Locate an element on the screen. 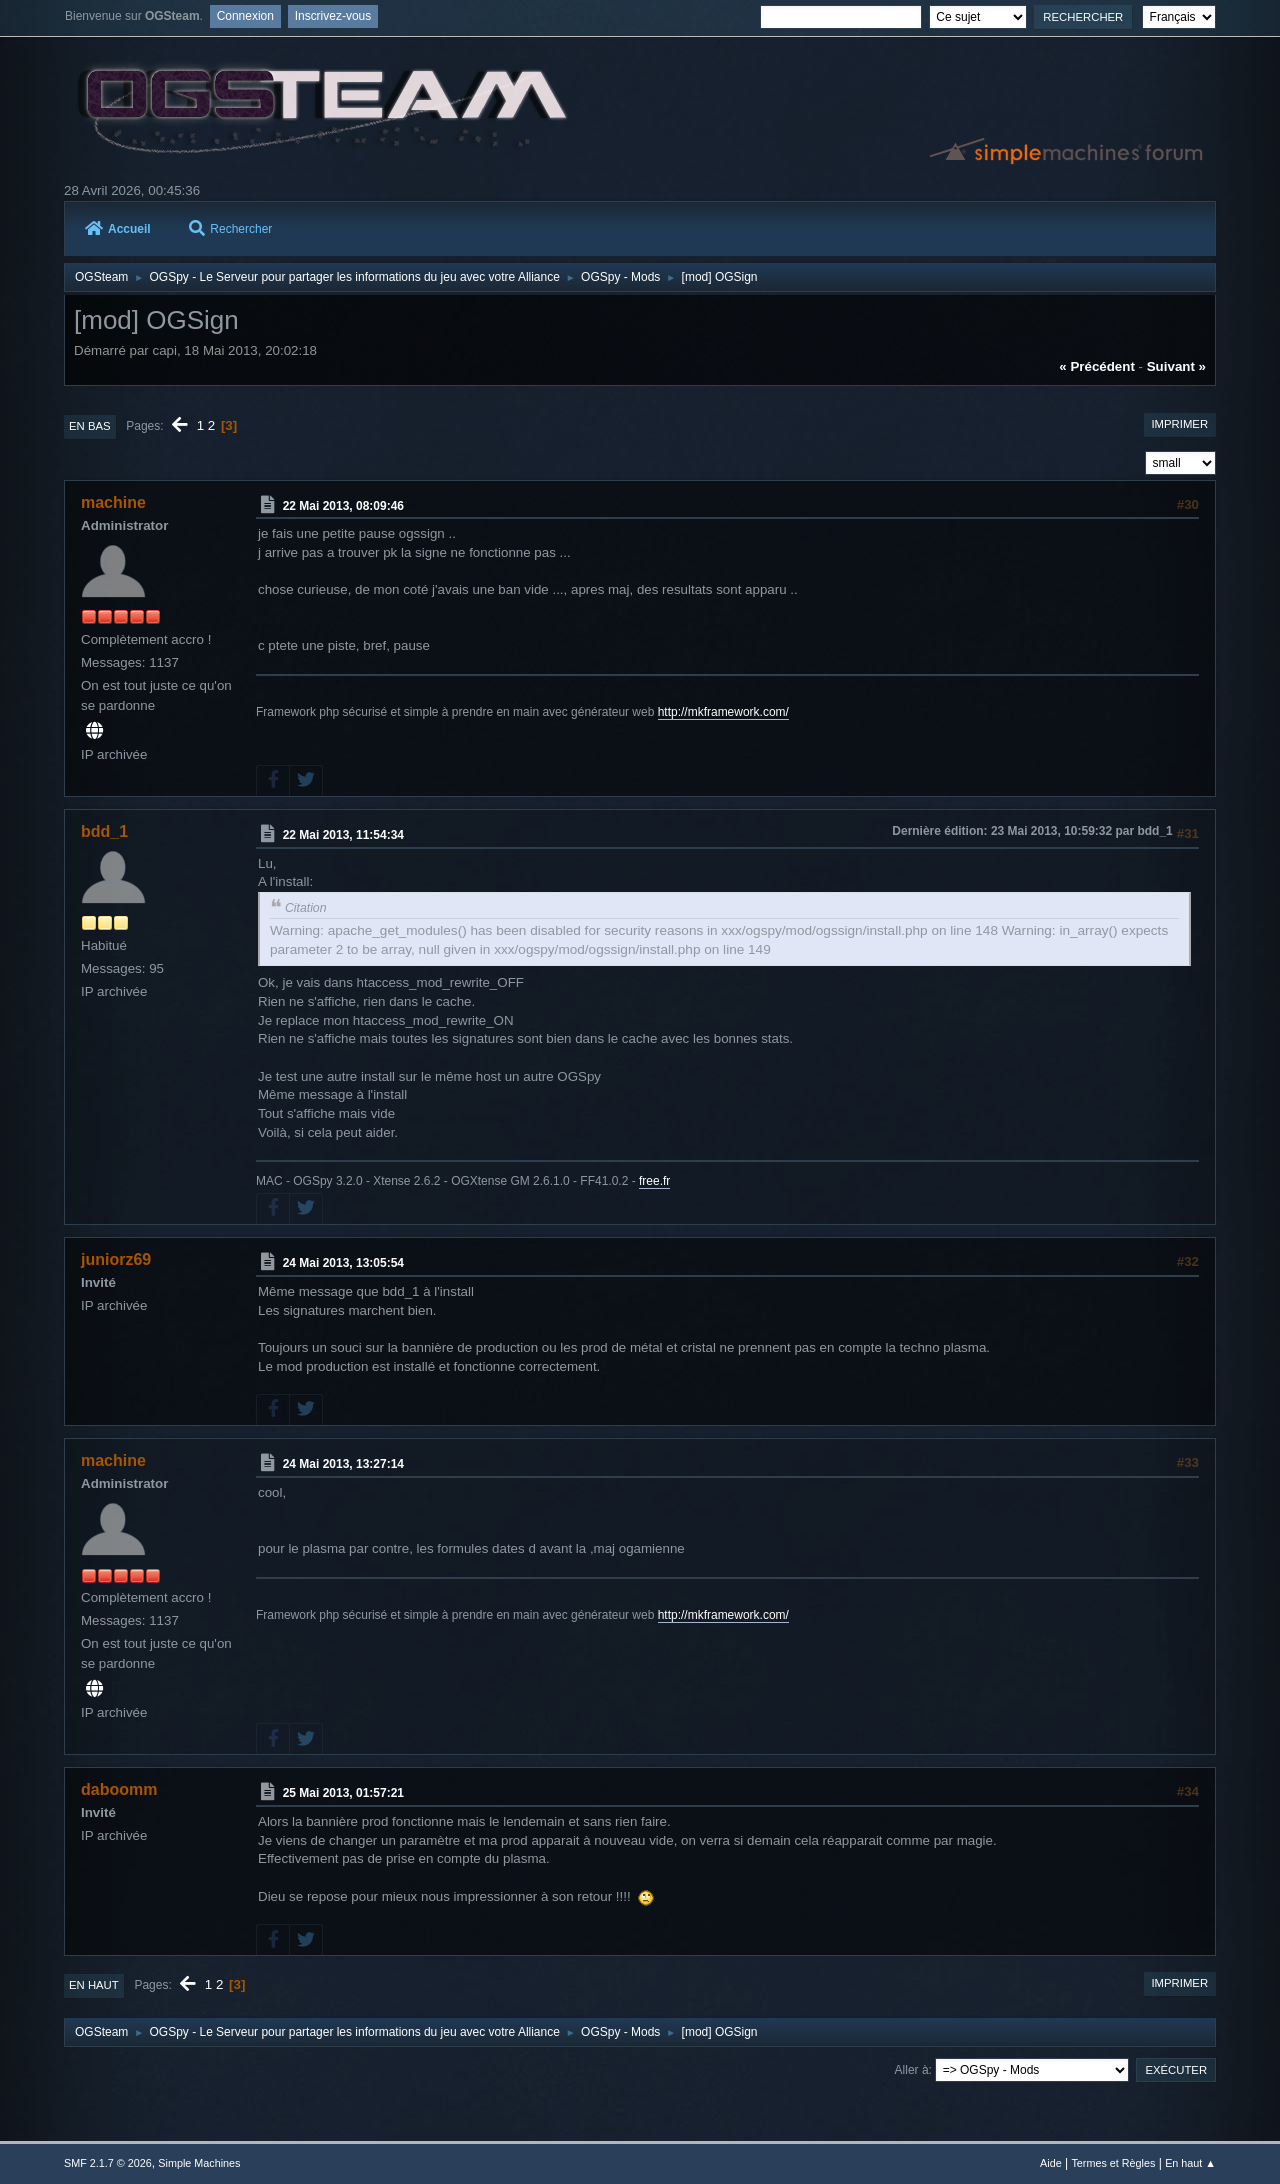  Termes et Règles is located at coordinates (1113, 2163).